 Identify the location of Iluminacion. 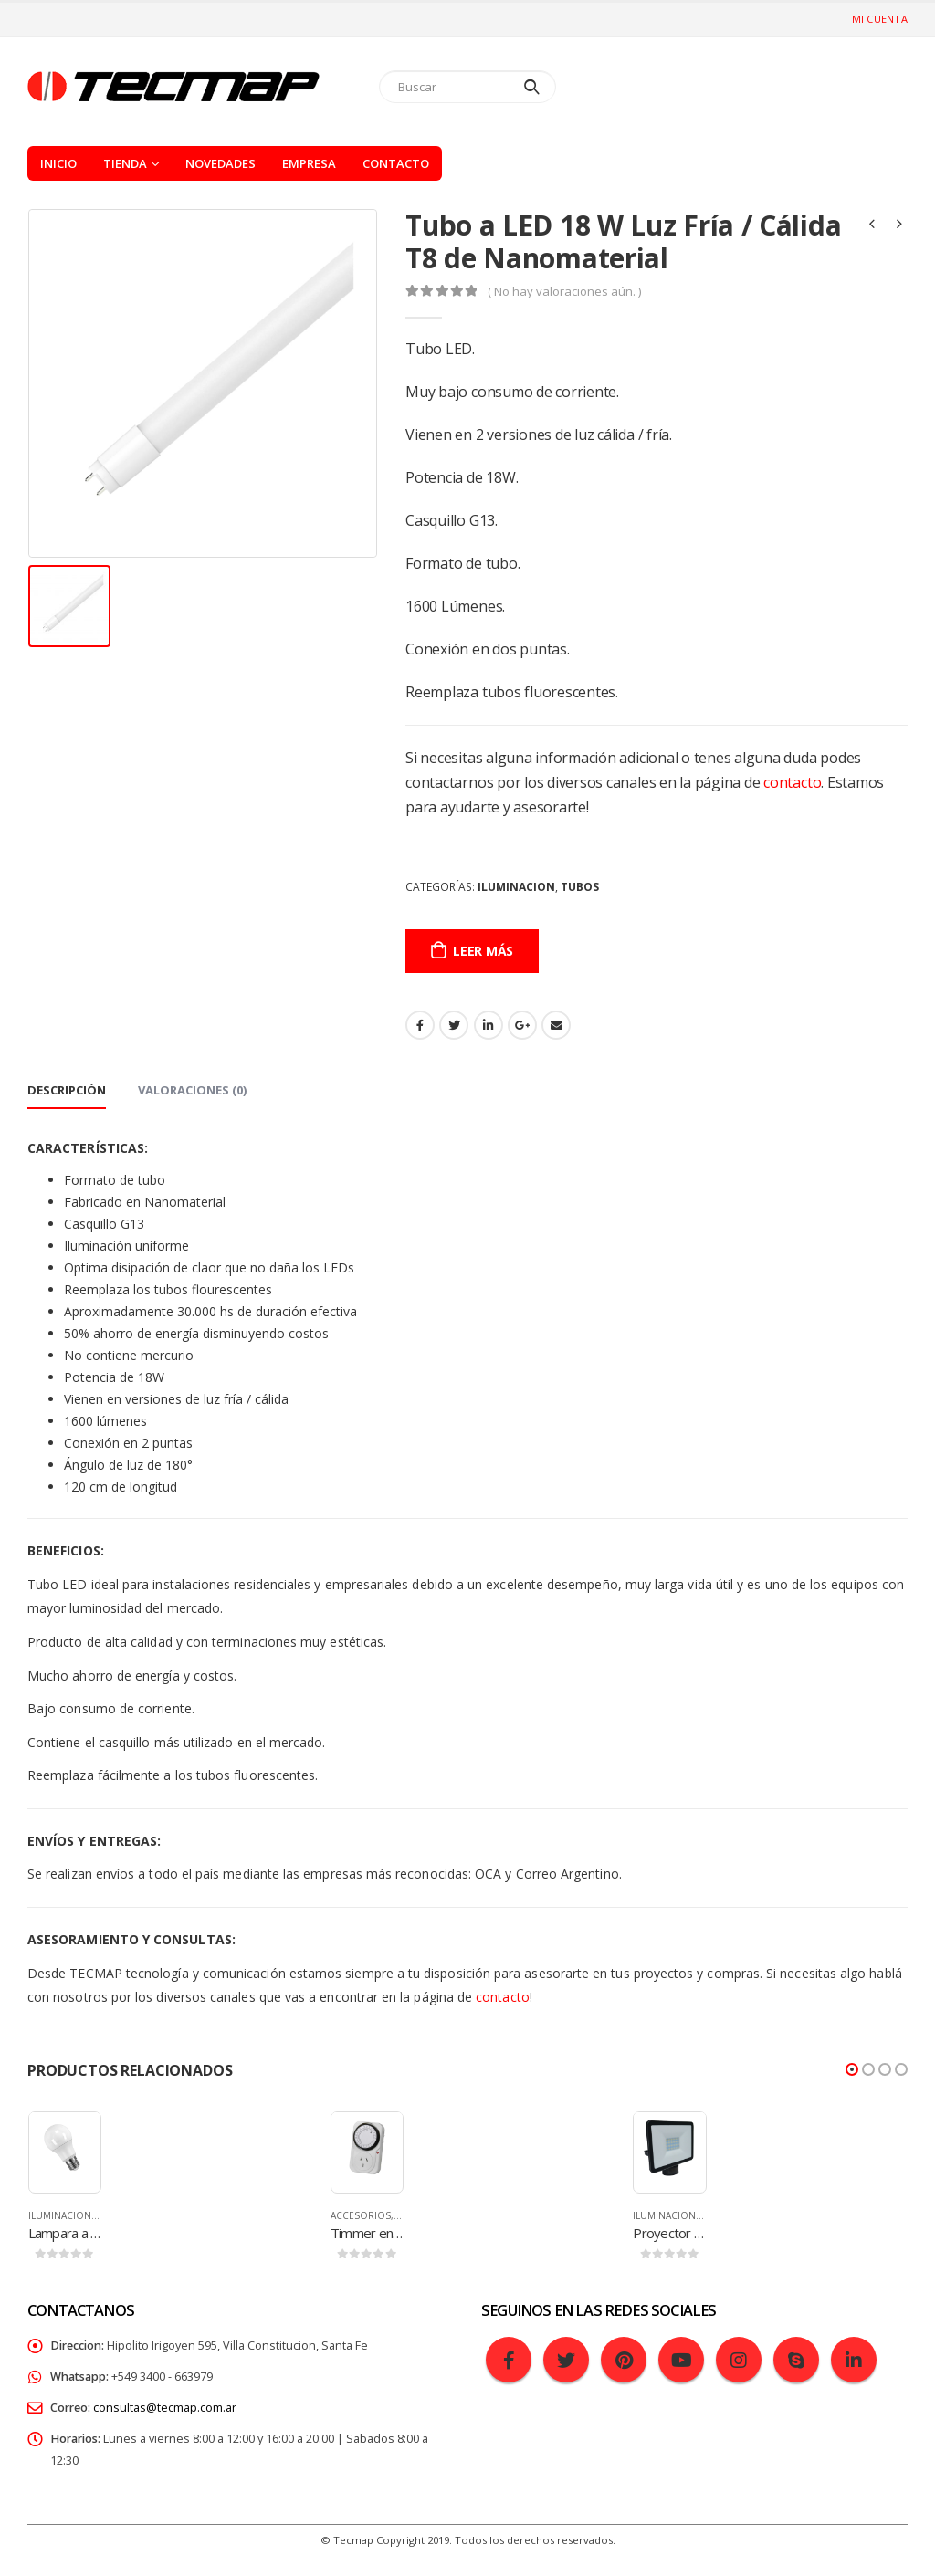
(516, 887).